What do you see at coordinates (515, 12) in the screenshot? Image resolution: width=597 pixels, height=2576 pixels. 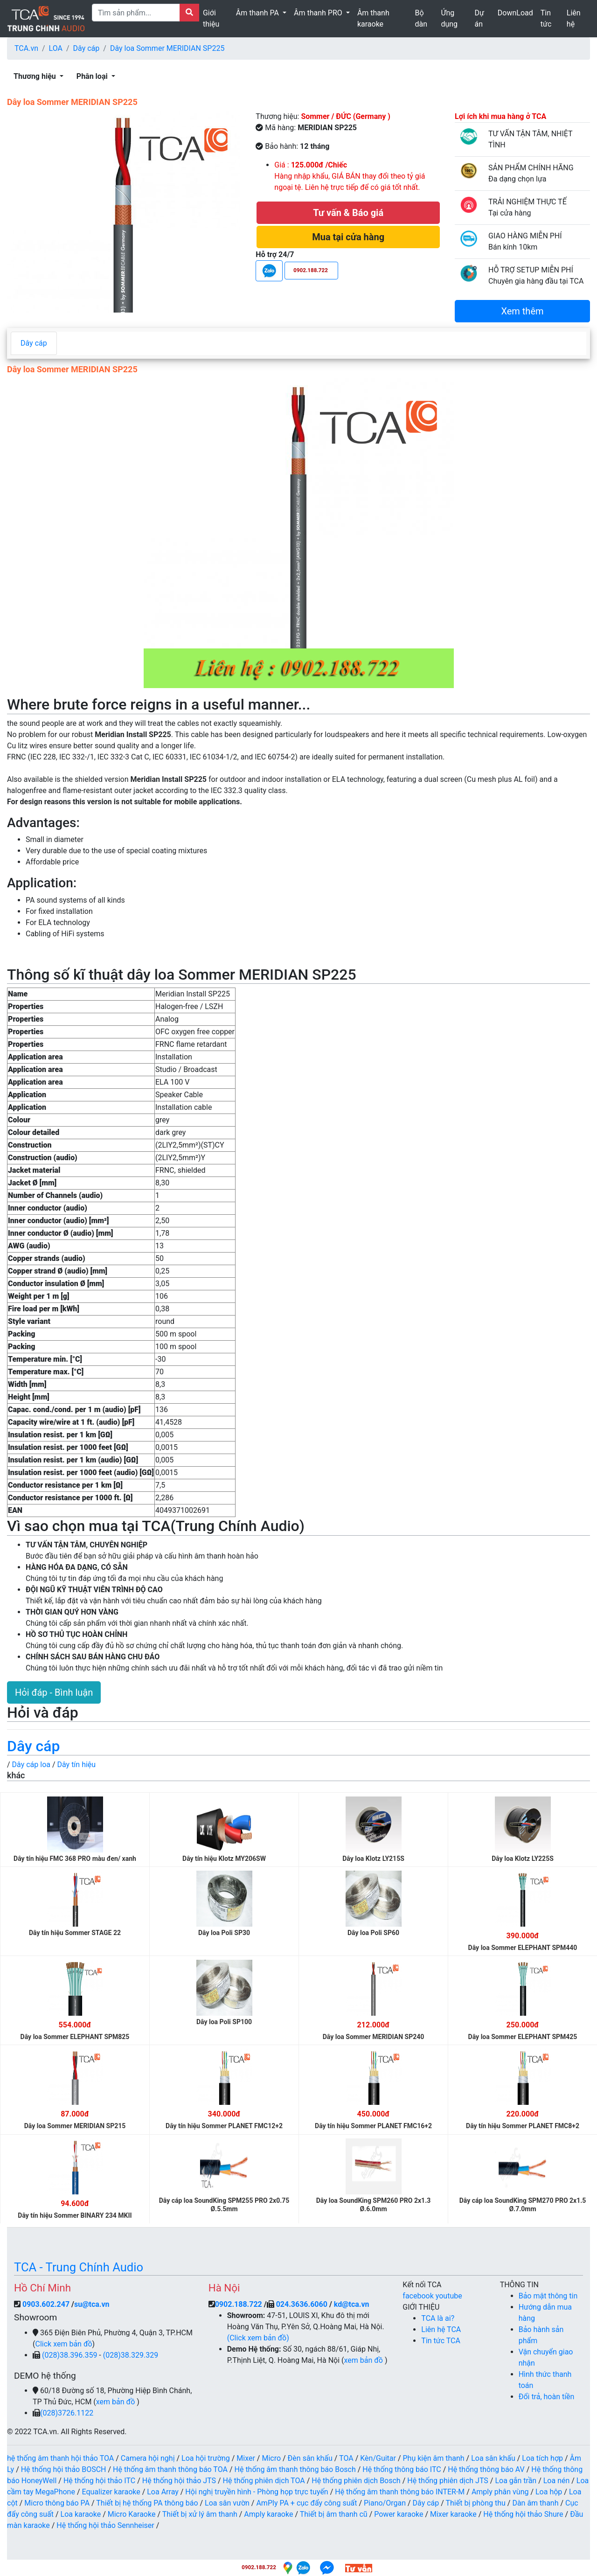 I see `DownLoad` at bounding box center [515, 12].